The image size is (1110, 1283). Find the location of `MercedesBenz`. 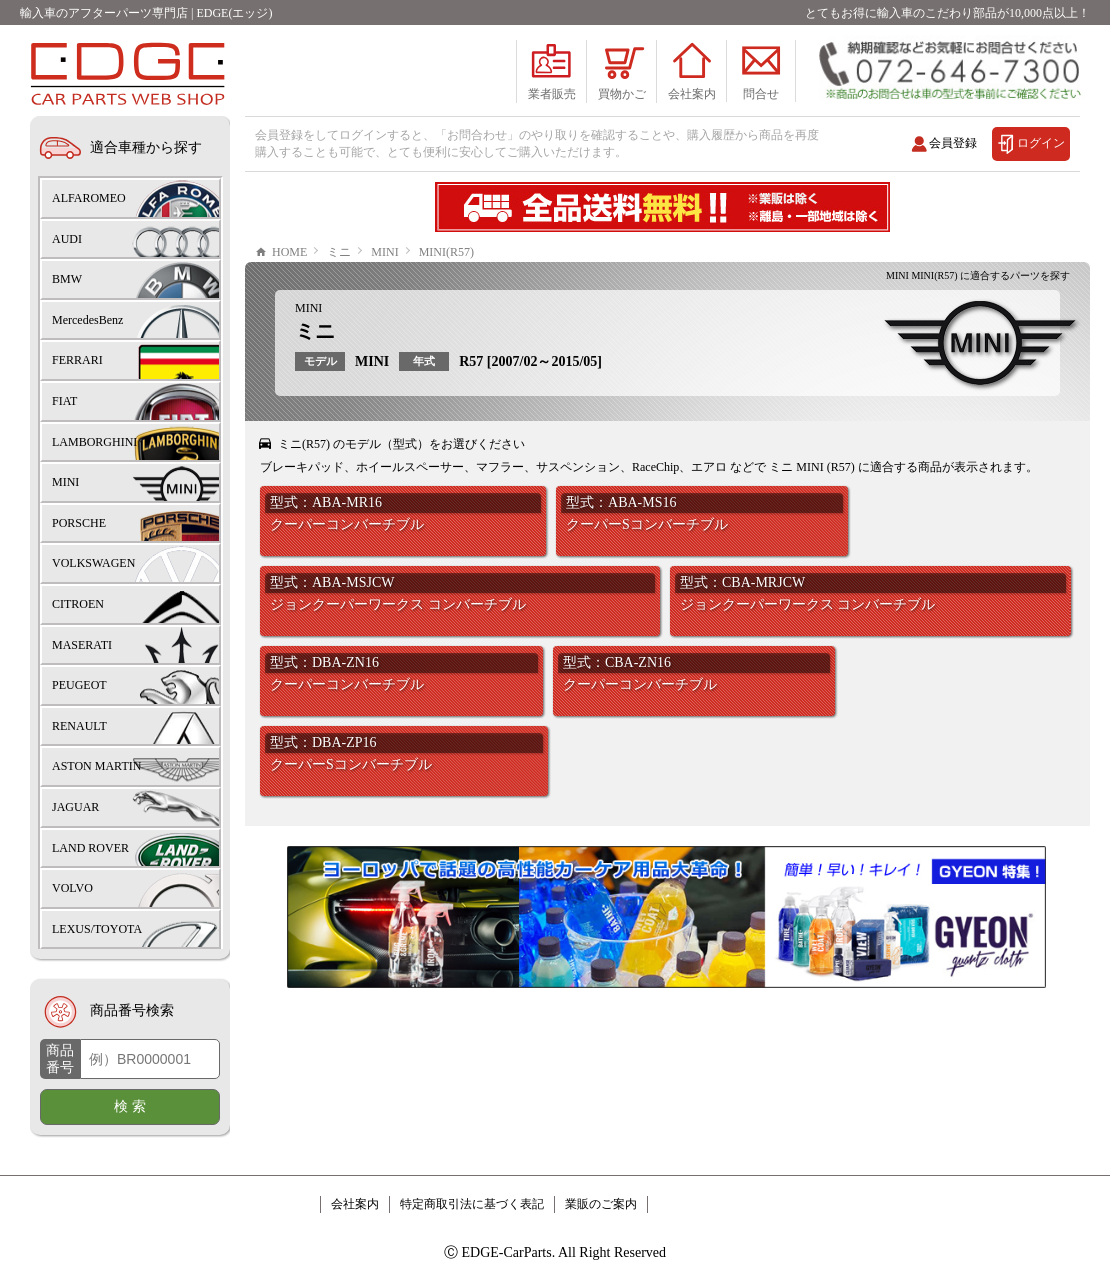

MercedesBenz is located at coordinates (87, 320).